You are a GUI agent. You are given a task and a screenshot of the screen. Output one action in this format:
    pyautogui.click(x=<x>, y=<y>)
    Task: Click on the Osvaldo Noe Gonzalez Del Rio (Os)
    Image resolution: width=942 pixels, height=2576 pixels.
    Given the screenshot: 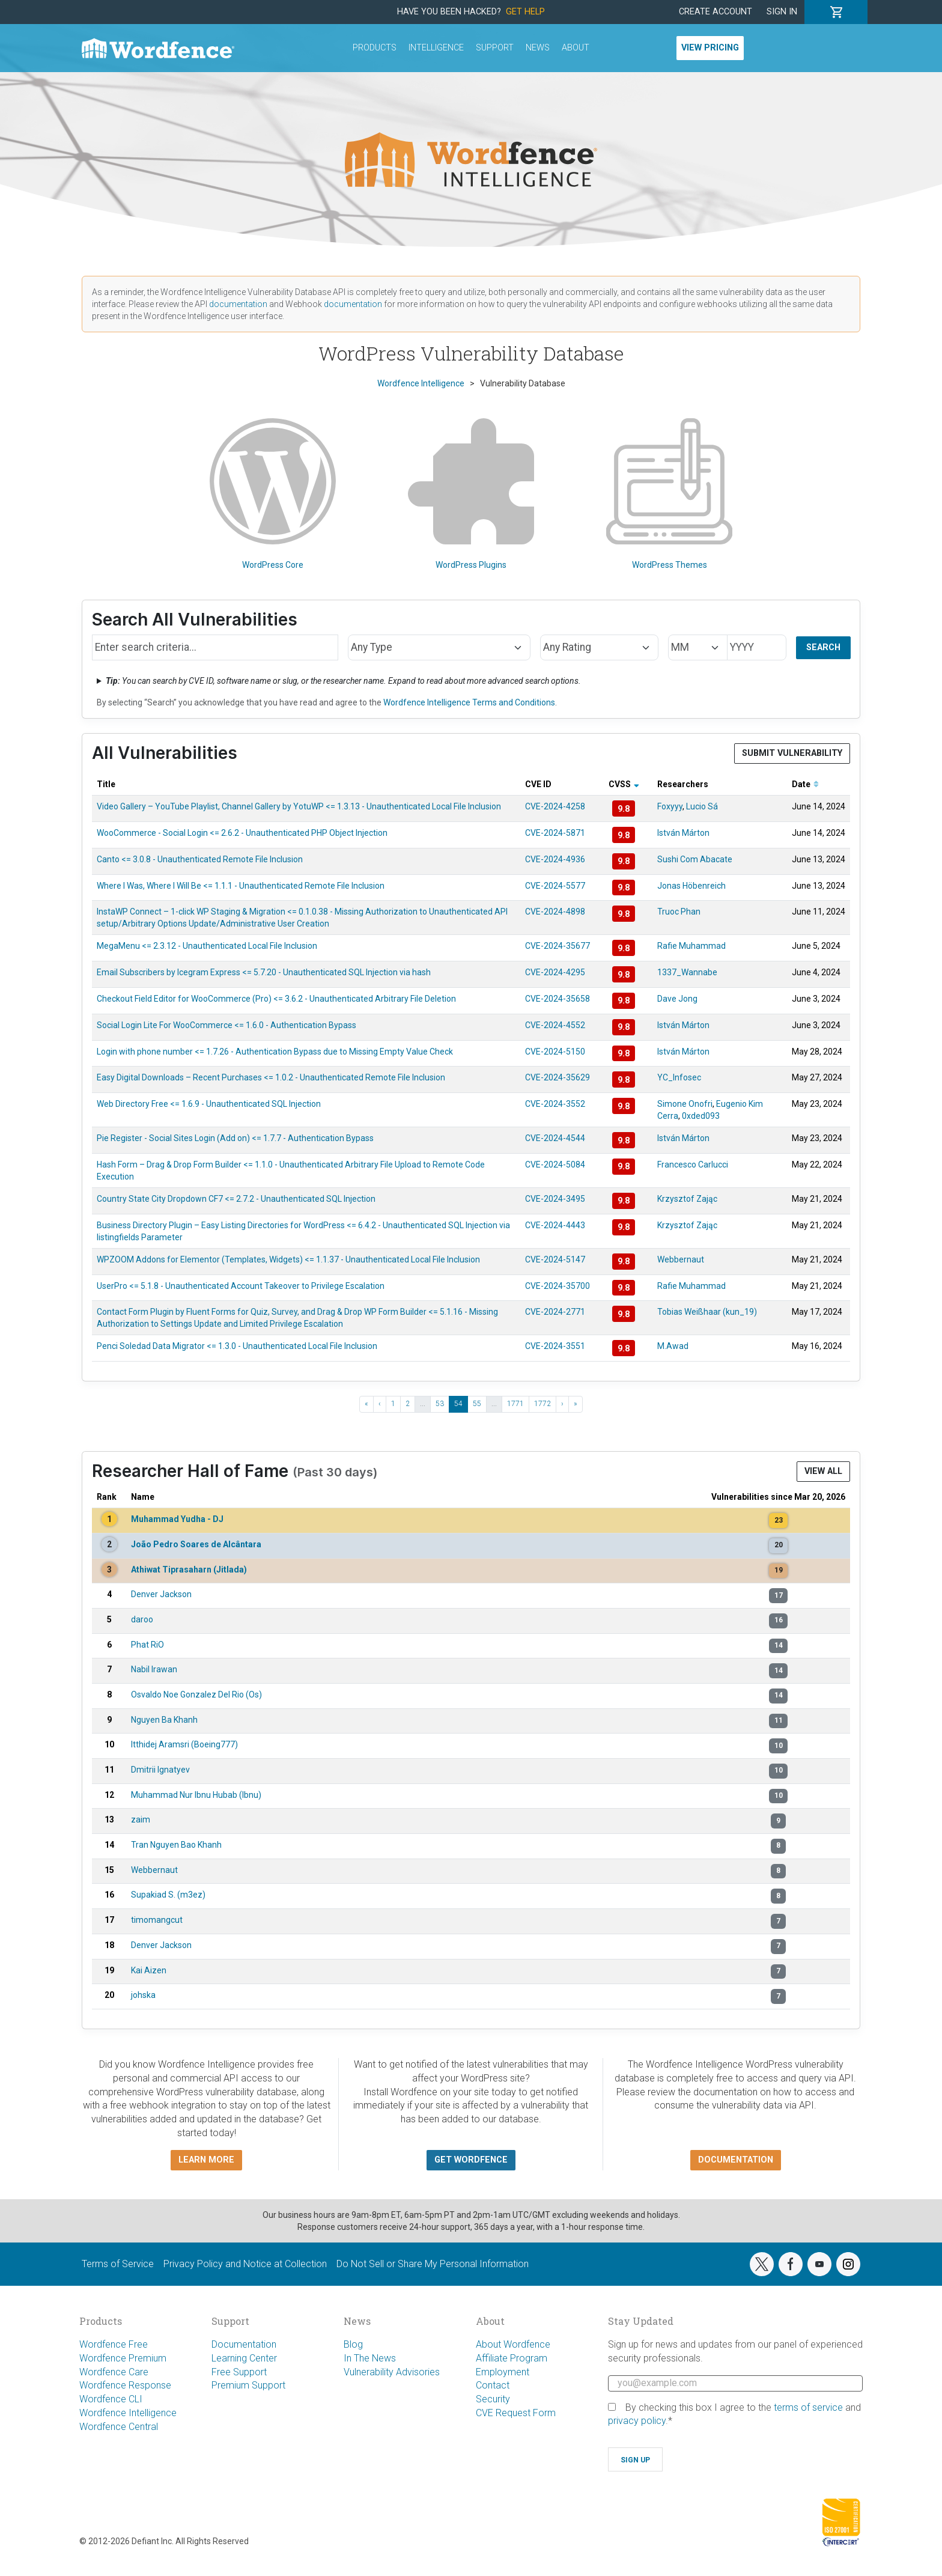 What is the action you would take?
    pyautogui.click(x=196, y=1694)
    